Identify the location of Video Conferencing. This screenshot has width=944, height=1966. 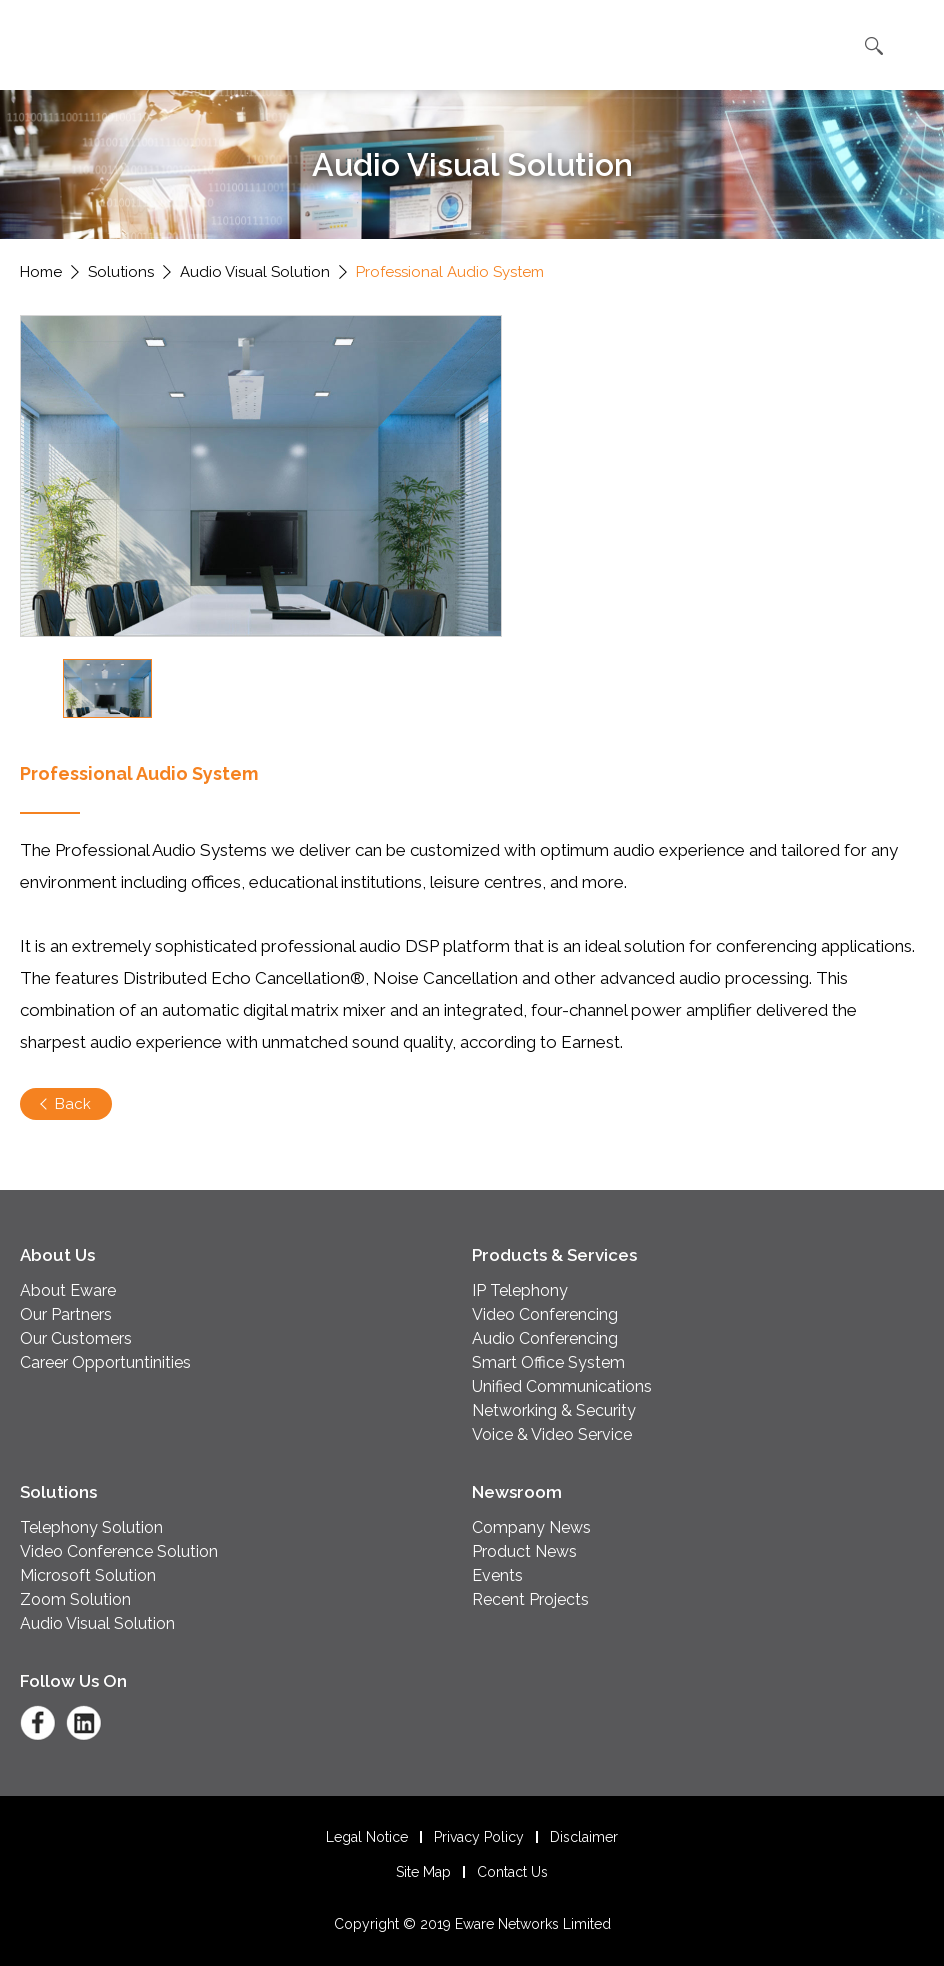
(545, 1314).